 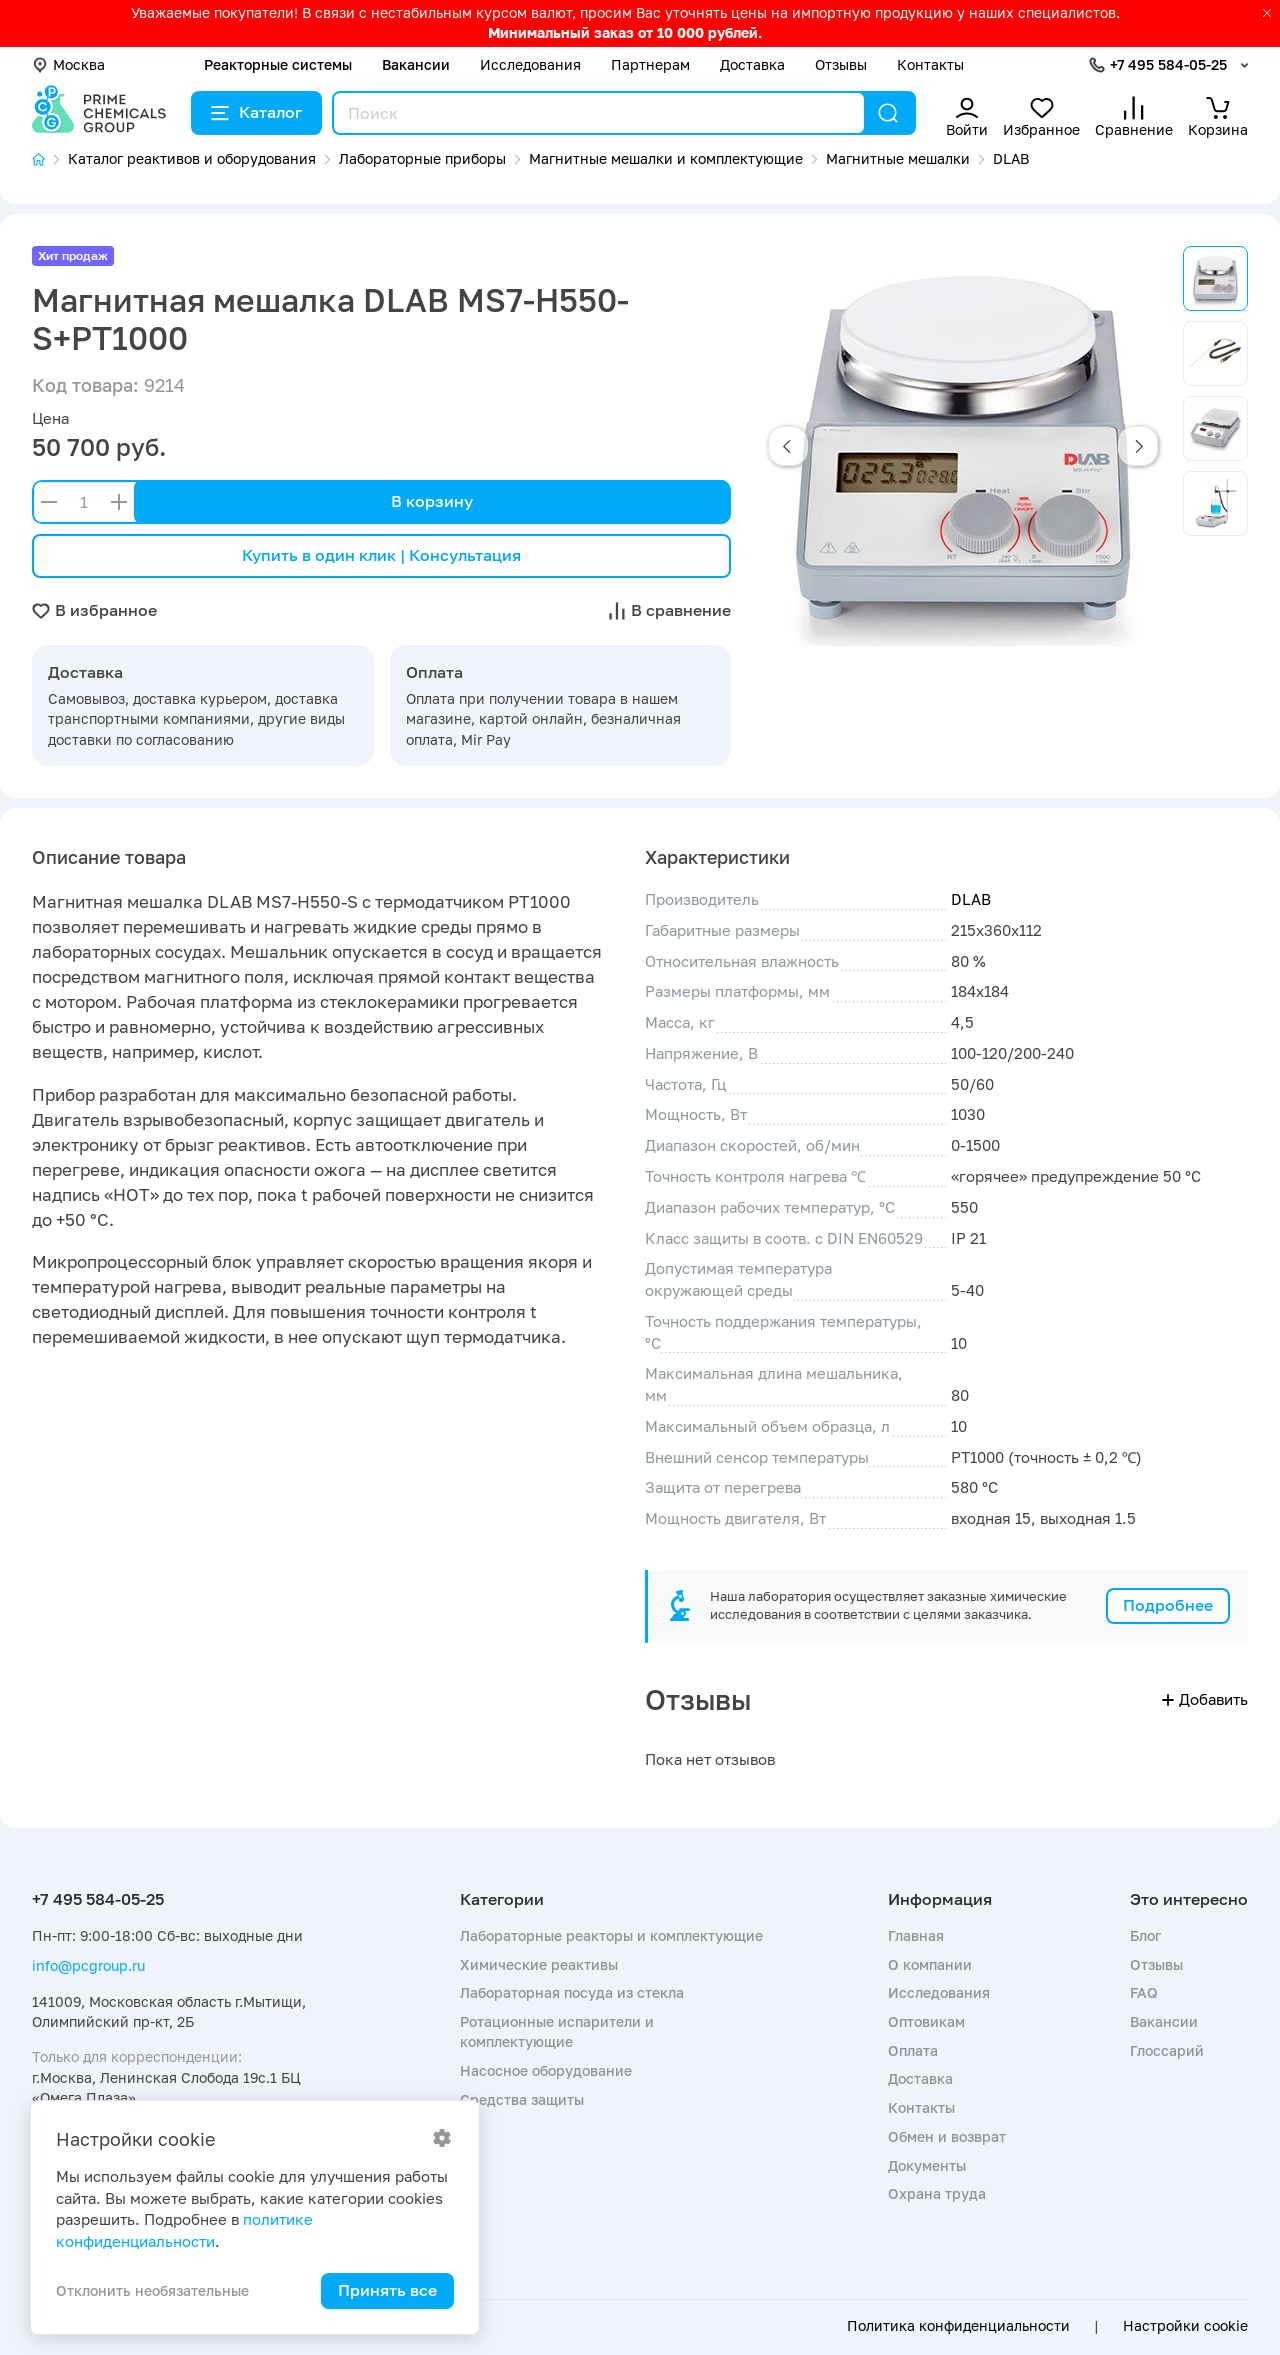 I want to click on +7 495 584-05-25, so click(x=1168, y=64).